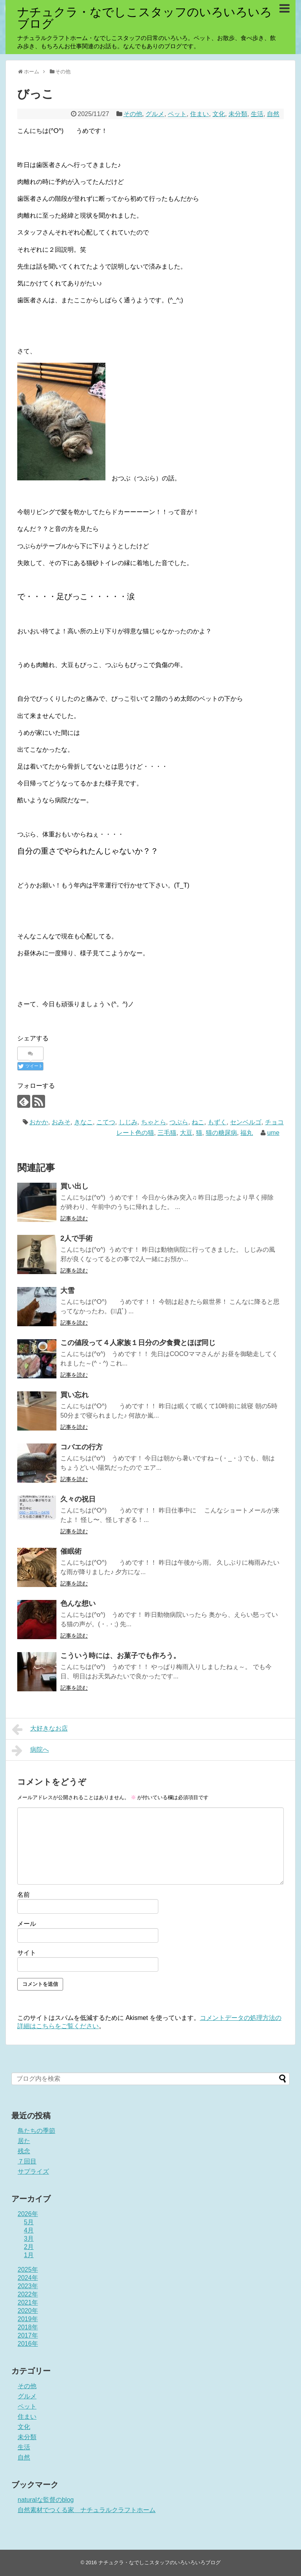 The image size is (301, 2576). Describe the element at coordinates (81, 1447) in the screenshot. I see `コバエの行方` at that location.